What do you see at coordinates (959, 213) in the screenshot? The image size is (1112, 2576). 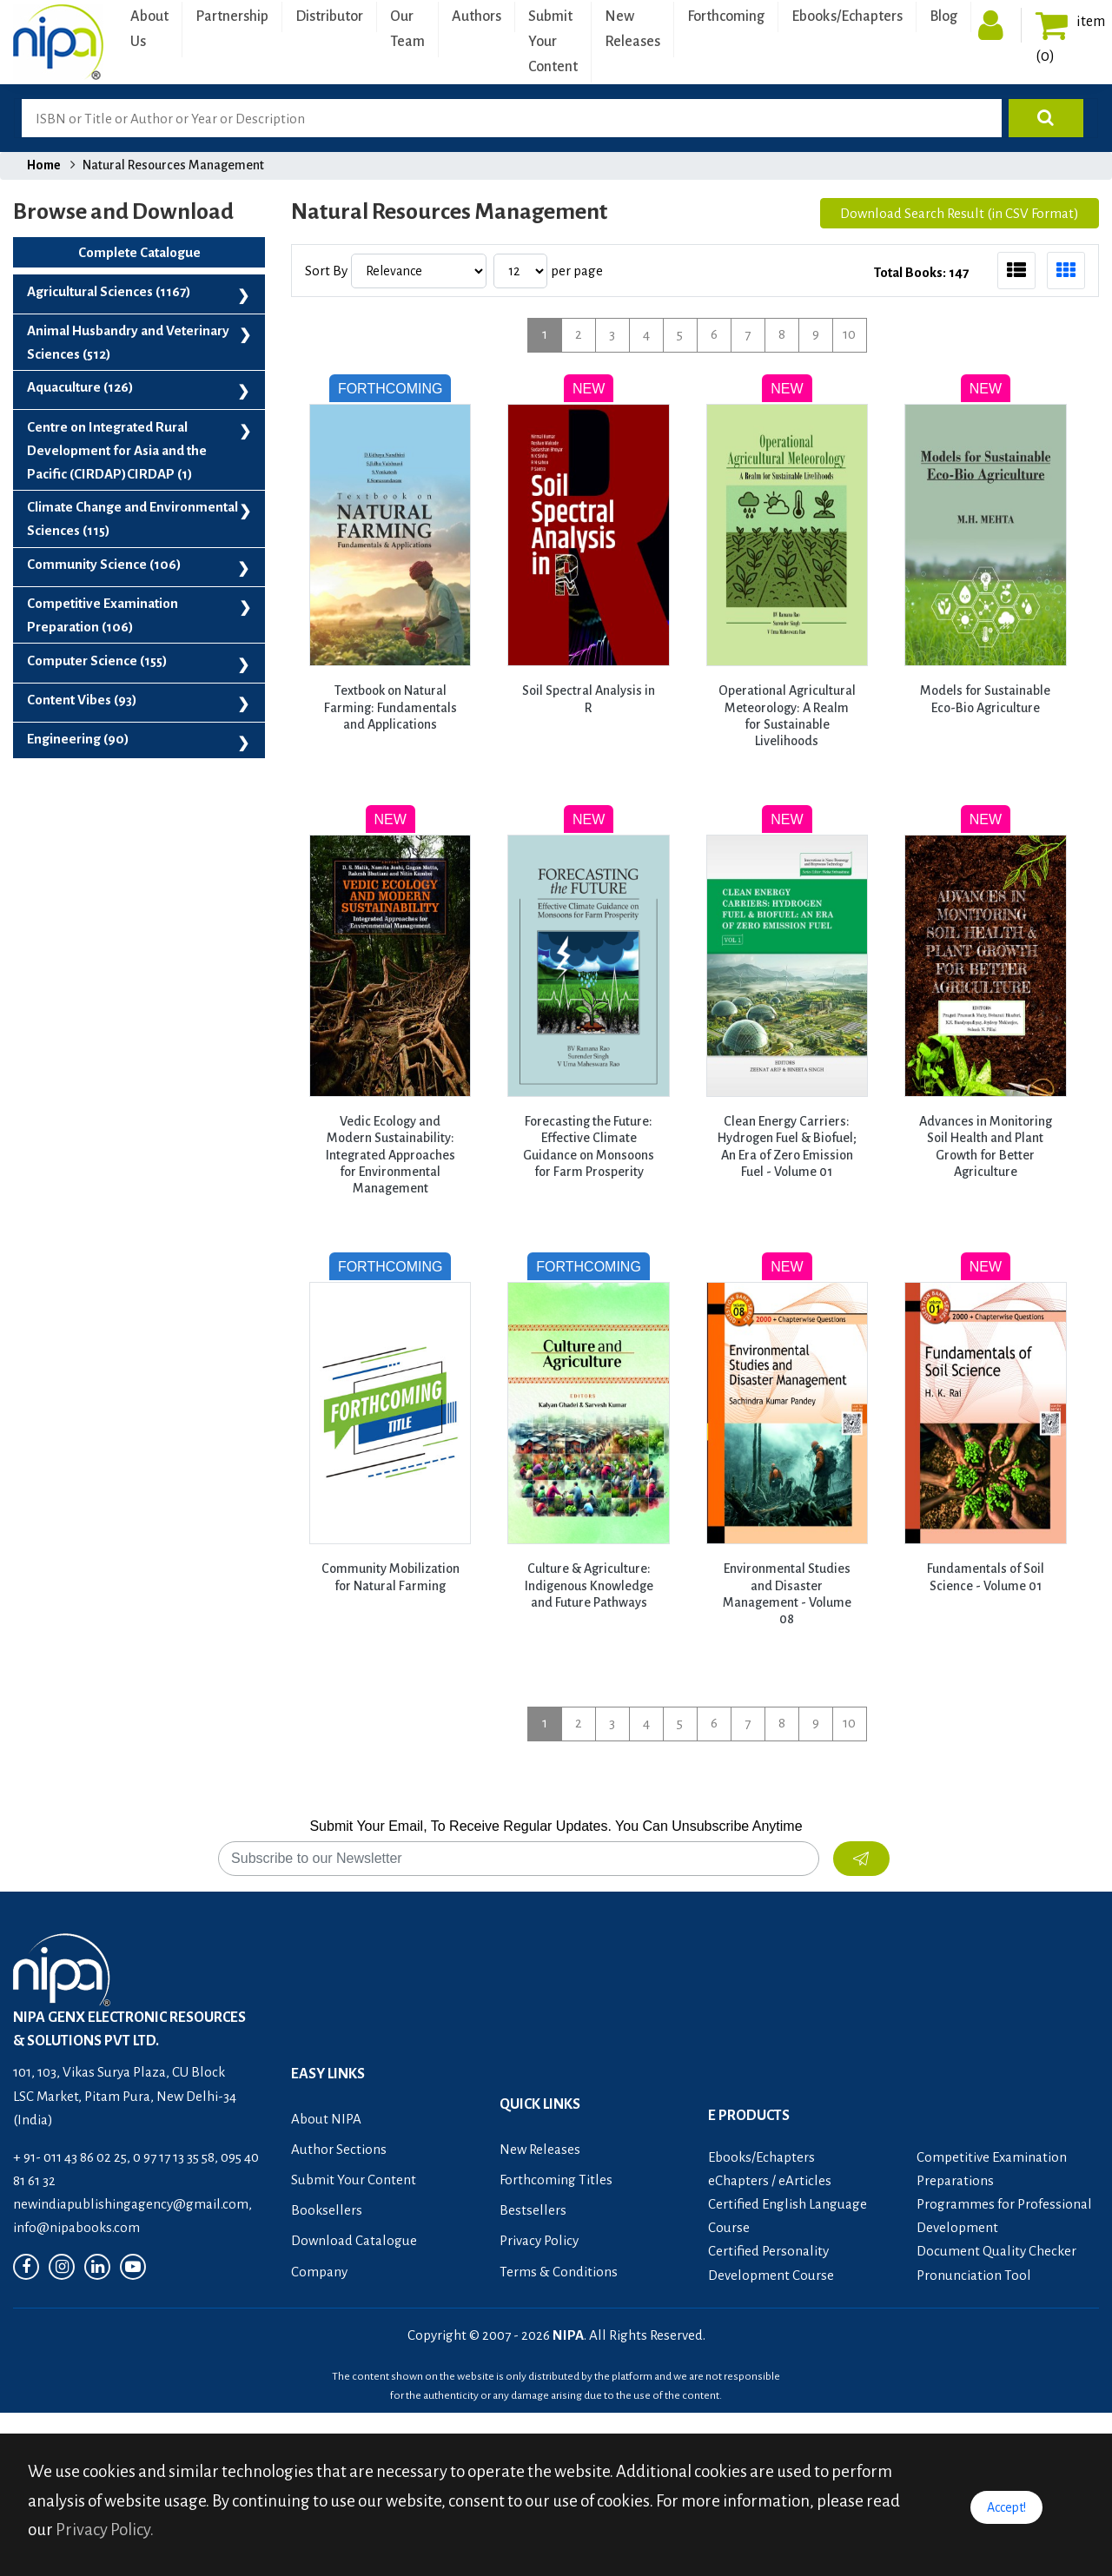 I see `Download Search Result (in CSV Format)` at bounding box center [959, 213].